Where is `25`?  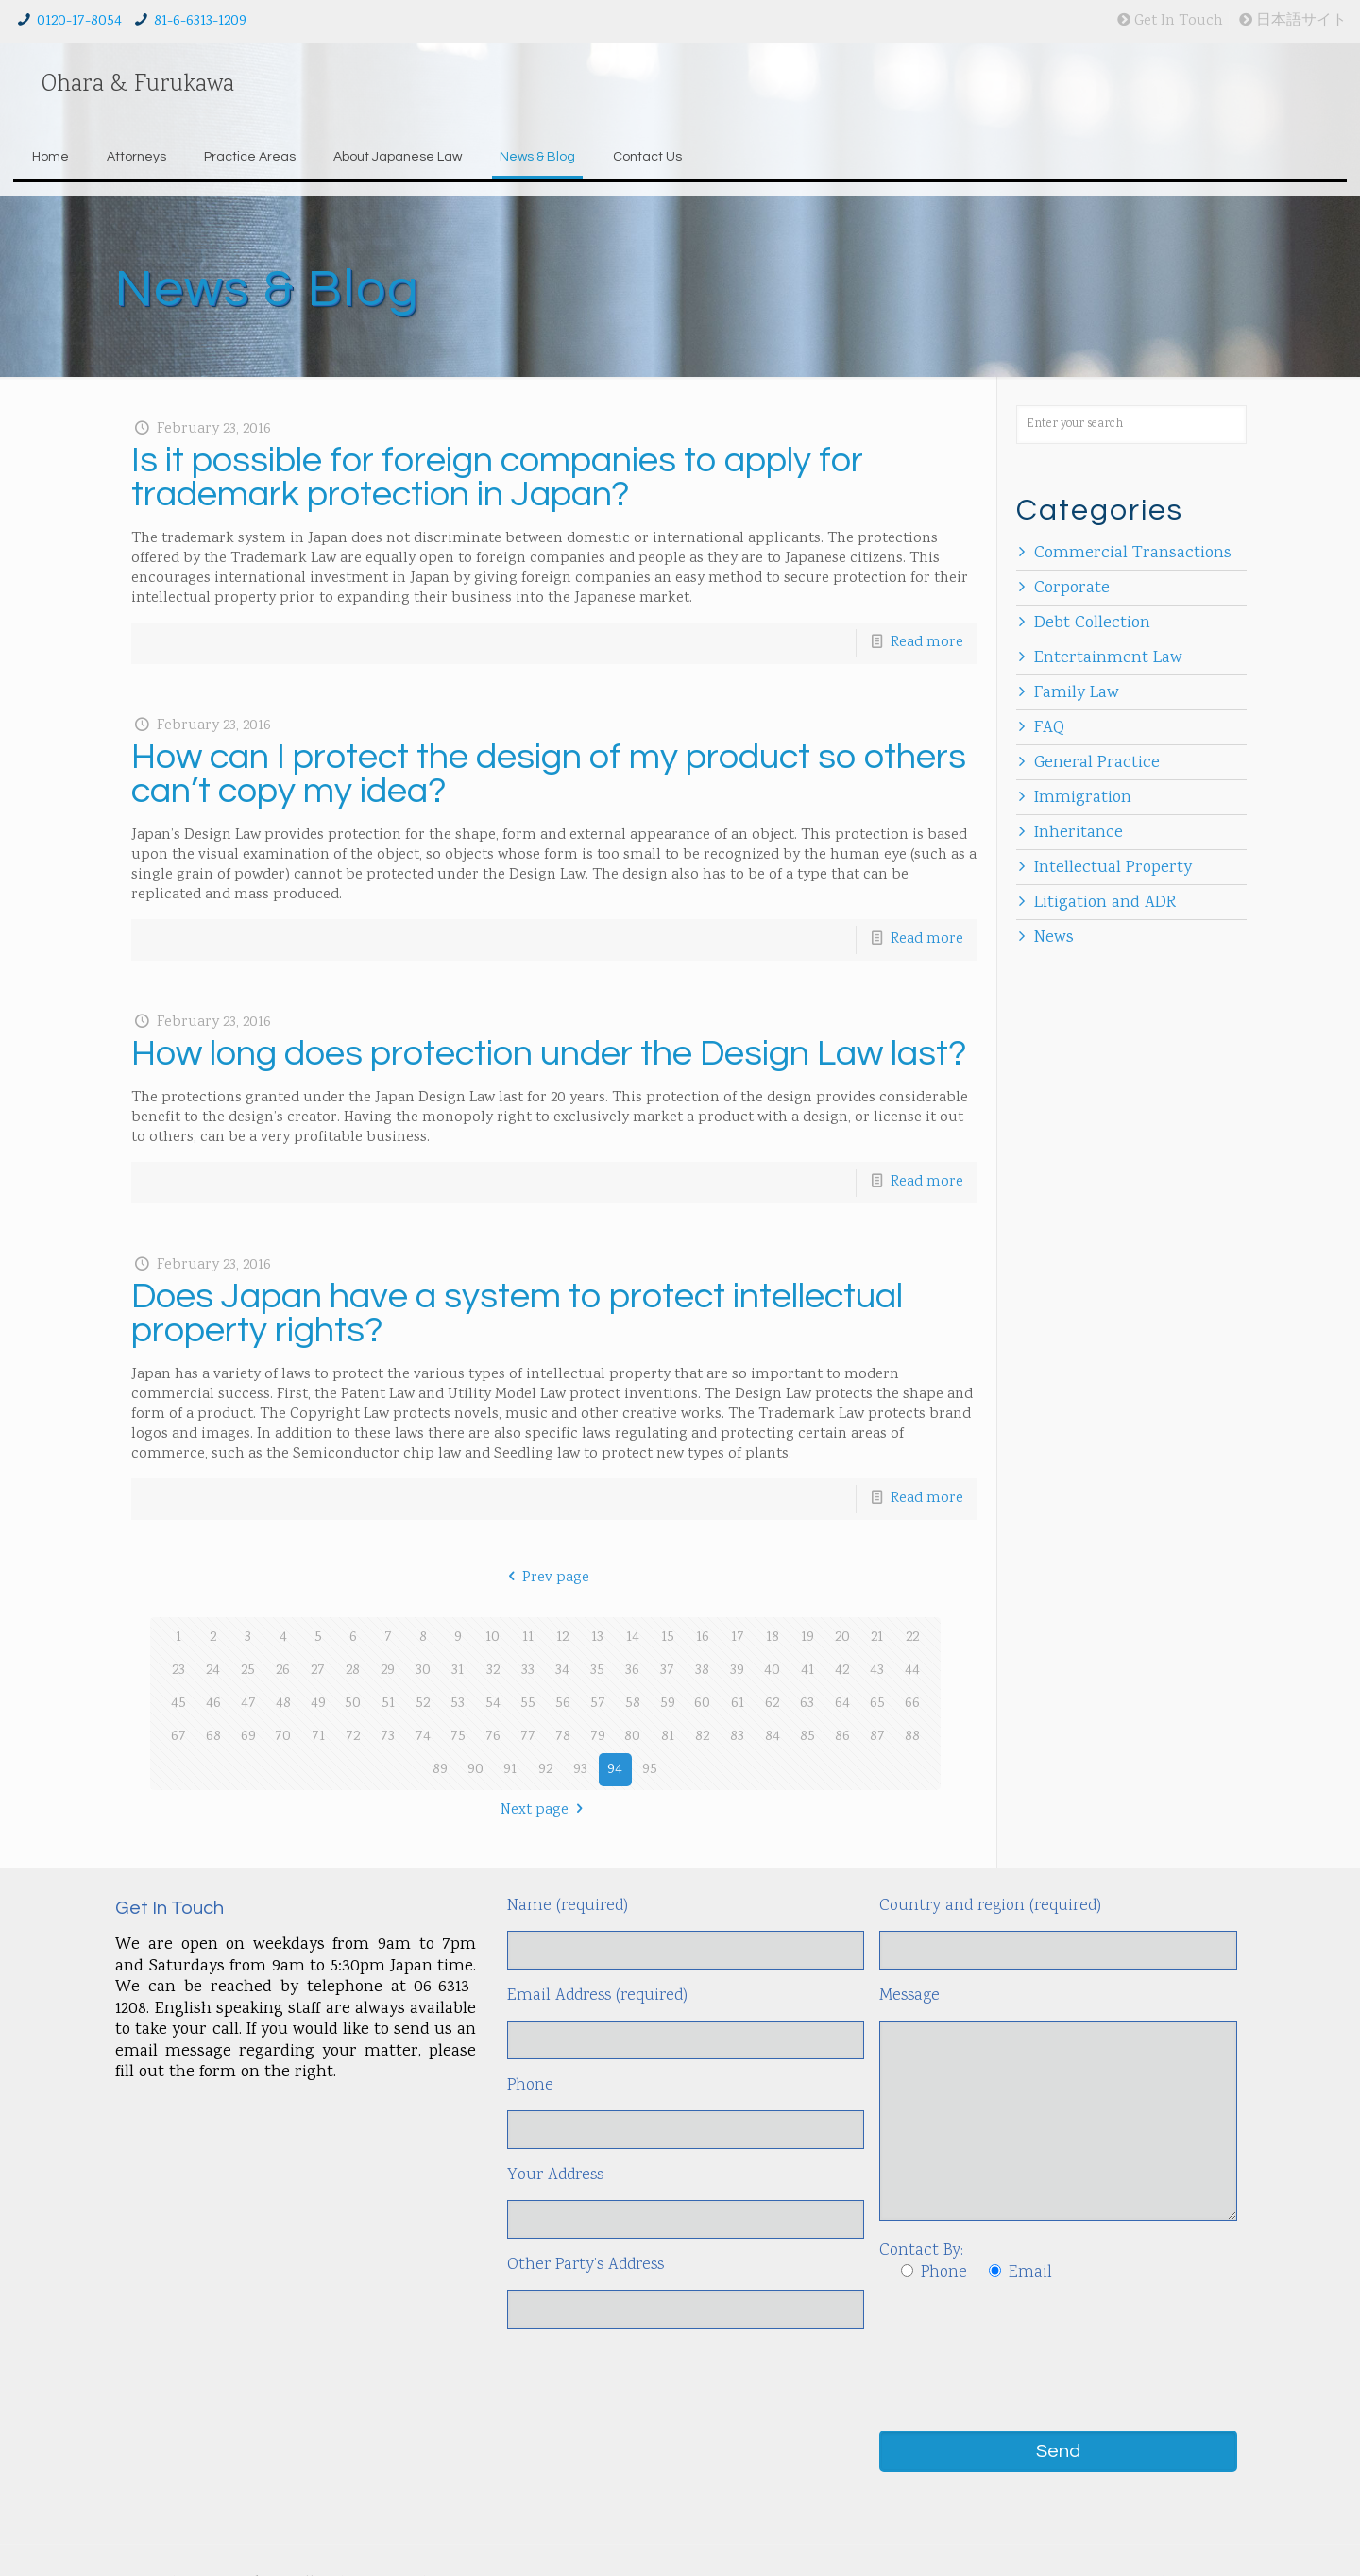 25 is located at coordinates (248, 1670).